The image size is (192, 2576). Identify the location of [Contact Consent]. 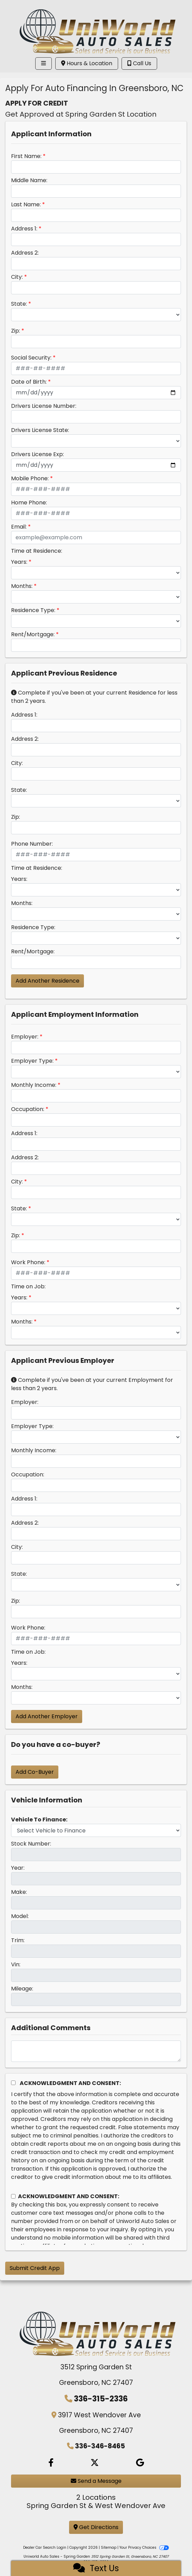
(13, 2196).